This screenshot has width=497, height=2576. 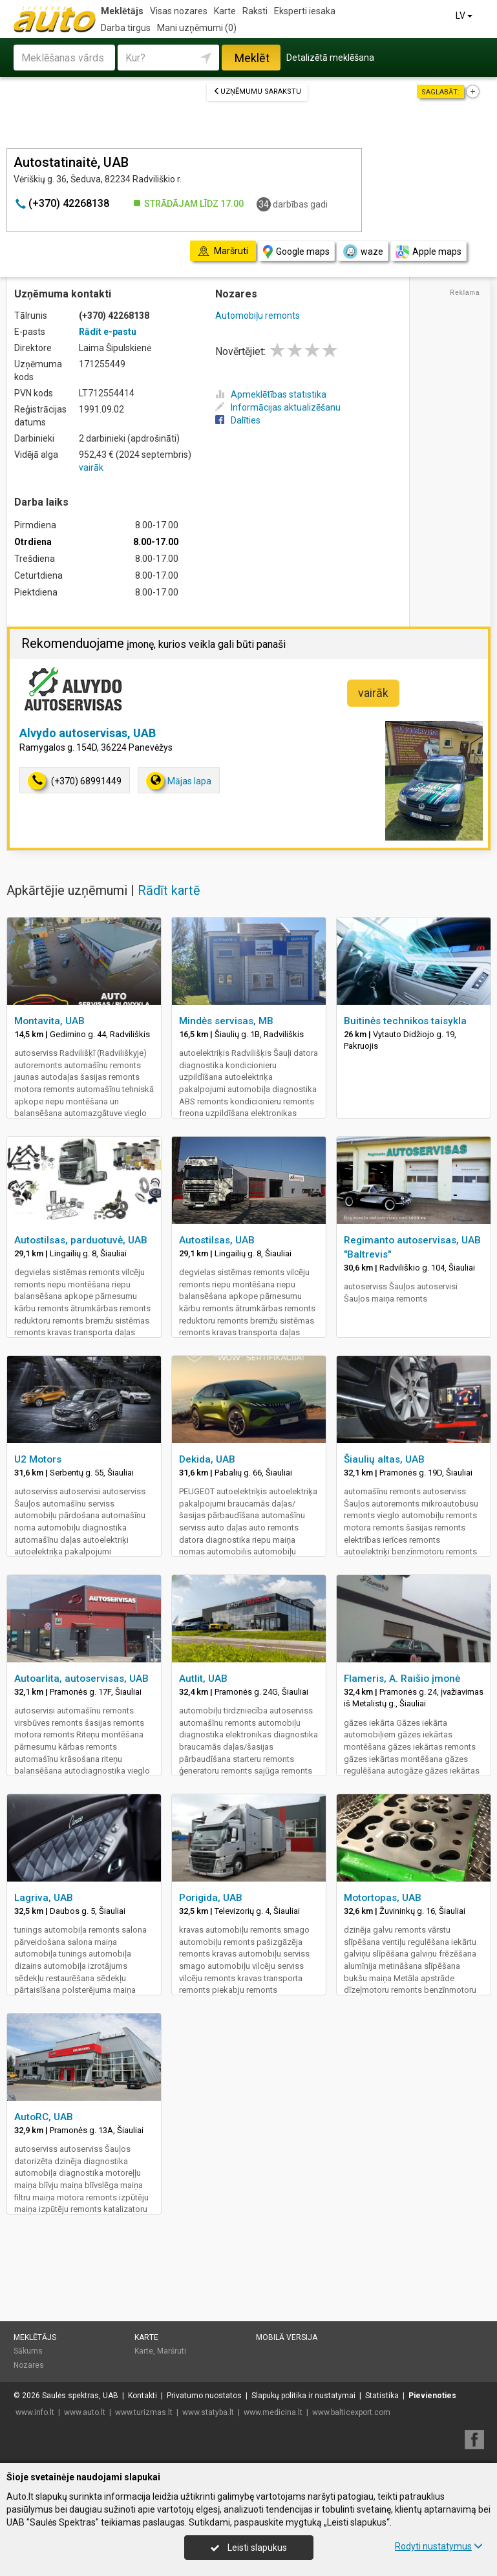 What do you see at coordinates (249, 2547) in the screenshot?
I see `Leisti slapukus` at bounding box center [249, 2547].